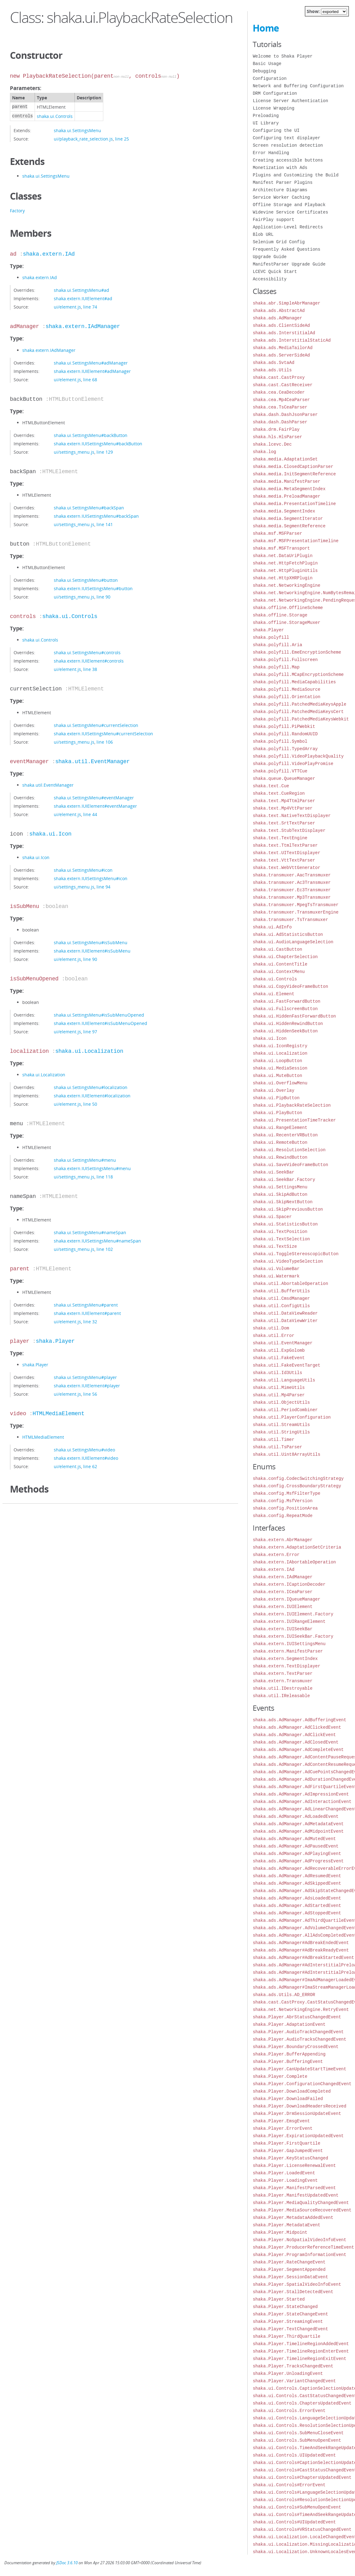 The width and height of the screenshot is (355, 2576). I want to click on shaka.media.PresentationTimeline, so click(294, 504).